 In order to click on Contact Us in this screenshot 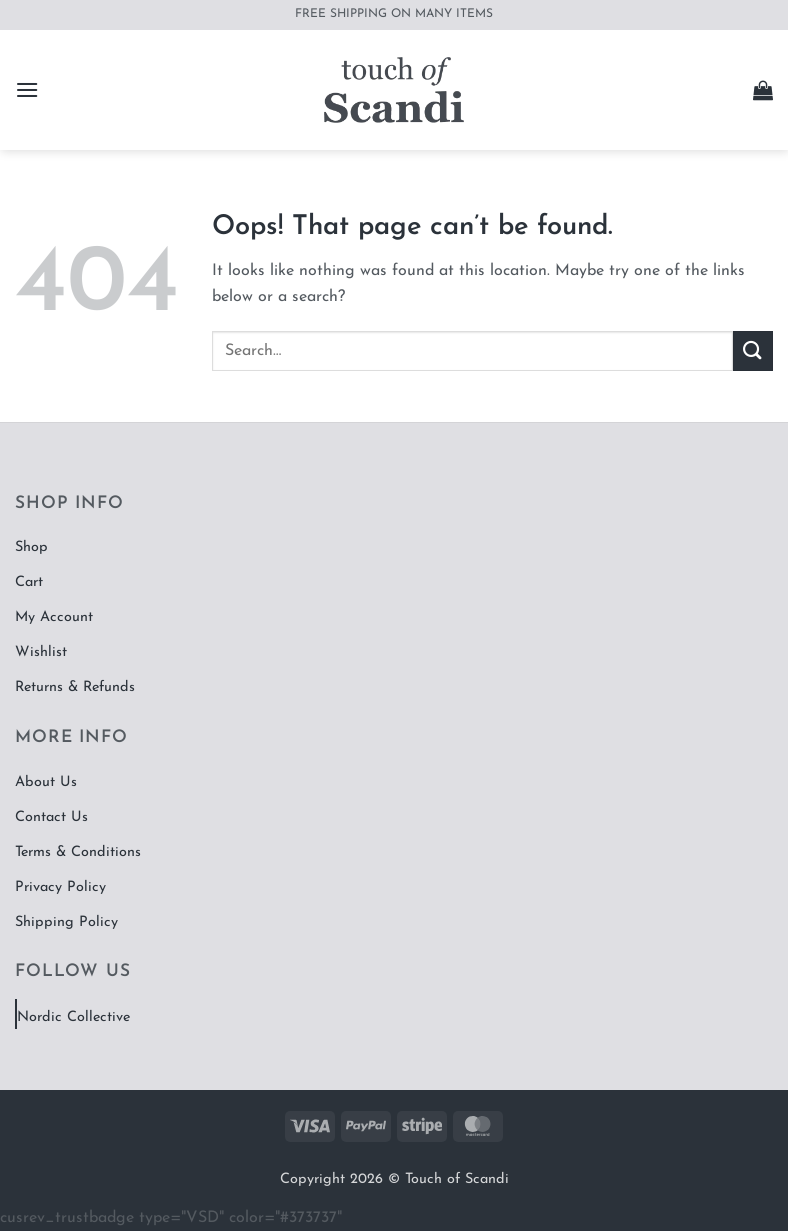, I will do `click(51, 817)`.